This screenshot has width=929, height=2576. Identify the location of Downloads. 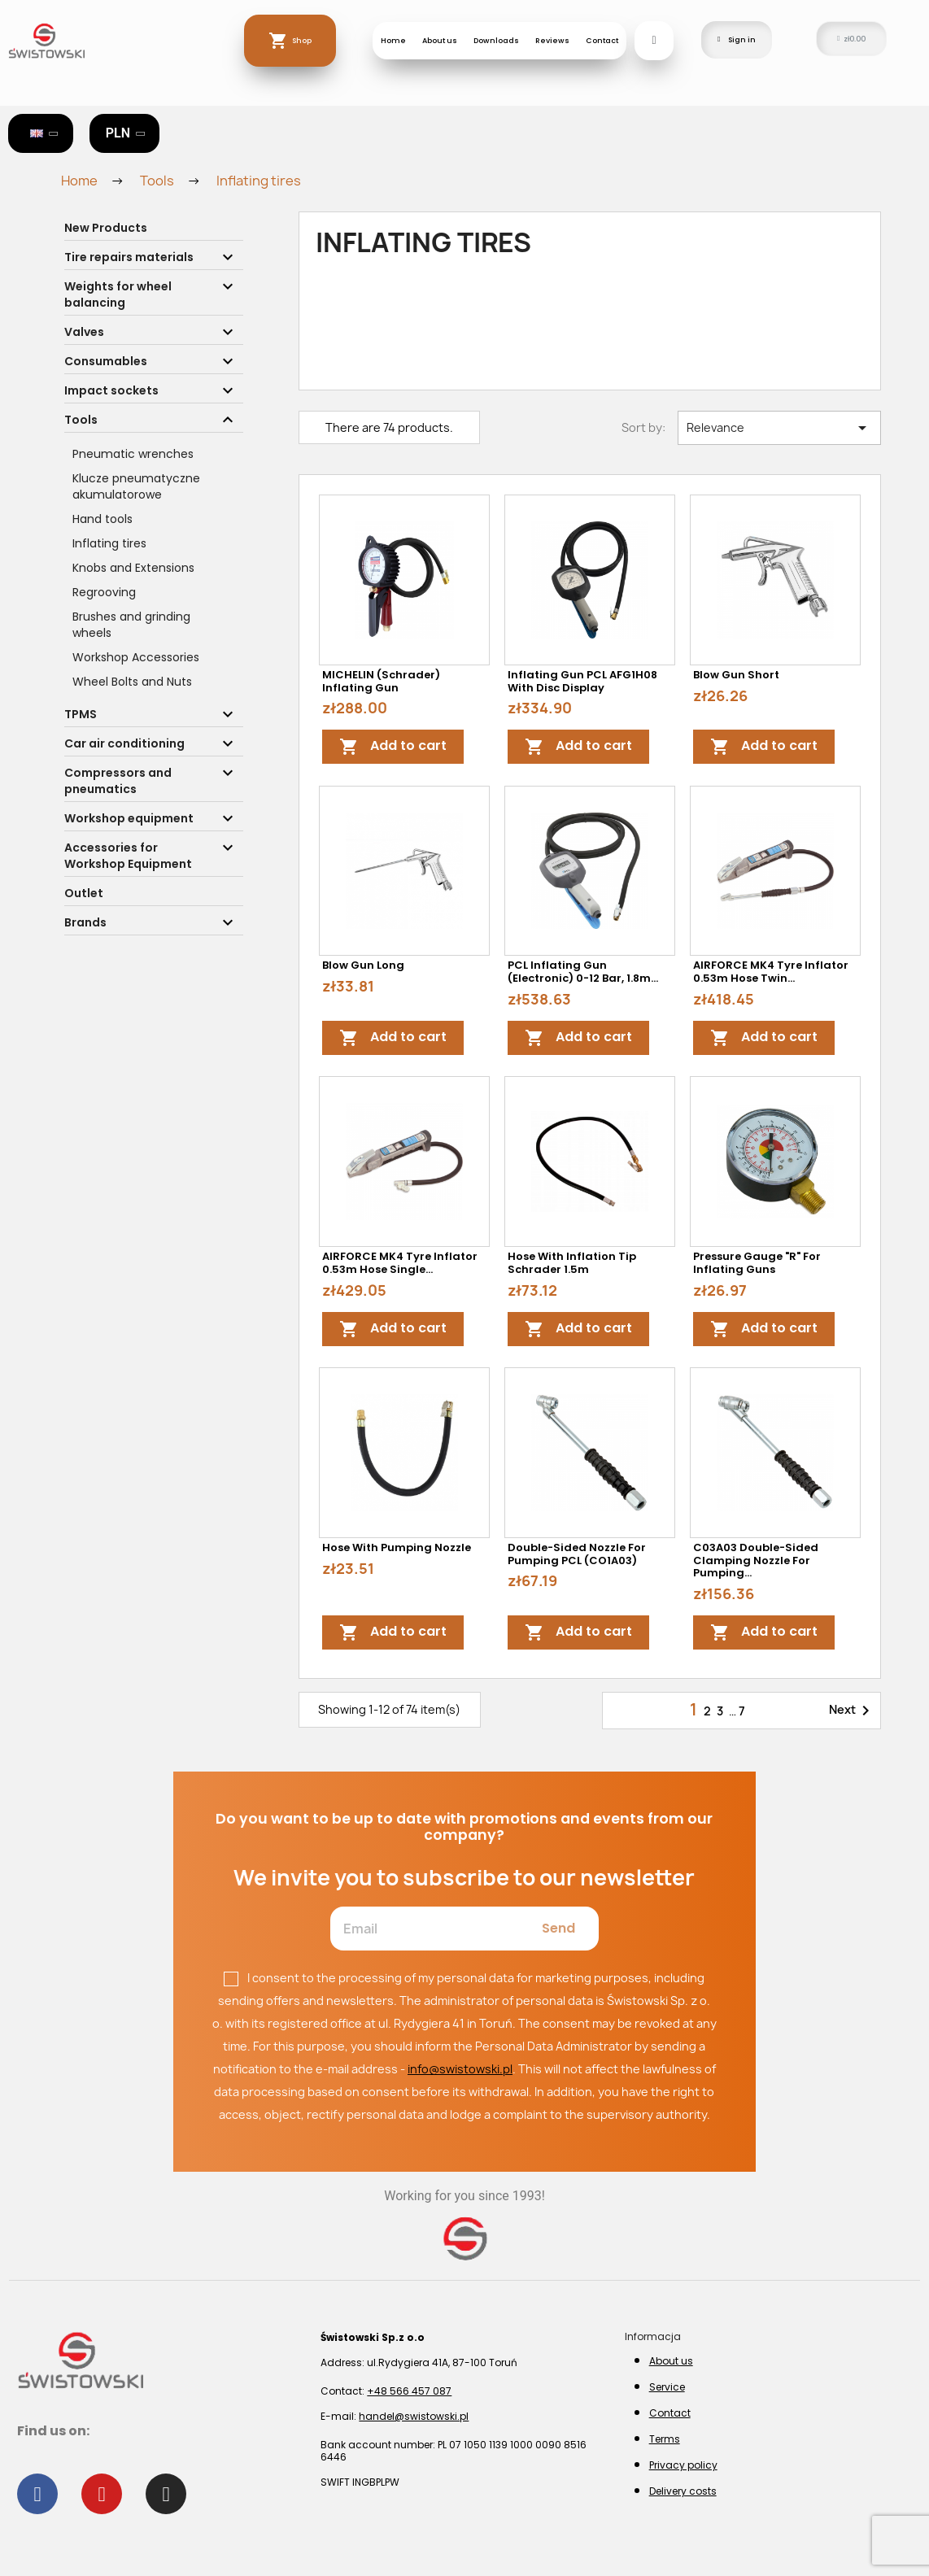
(496, 40).